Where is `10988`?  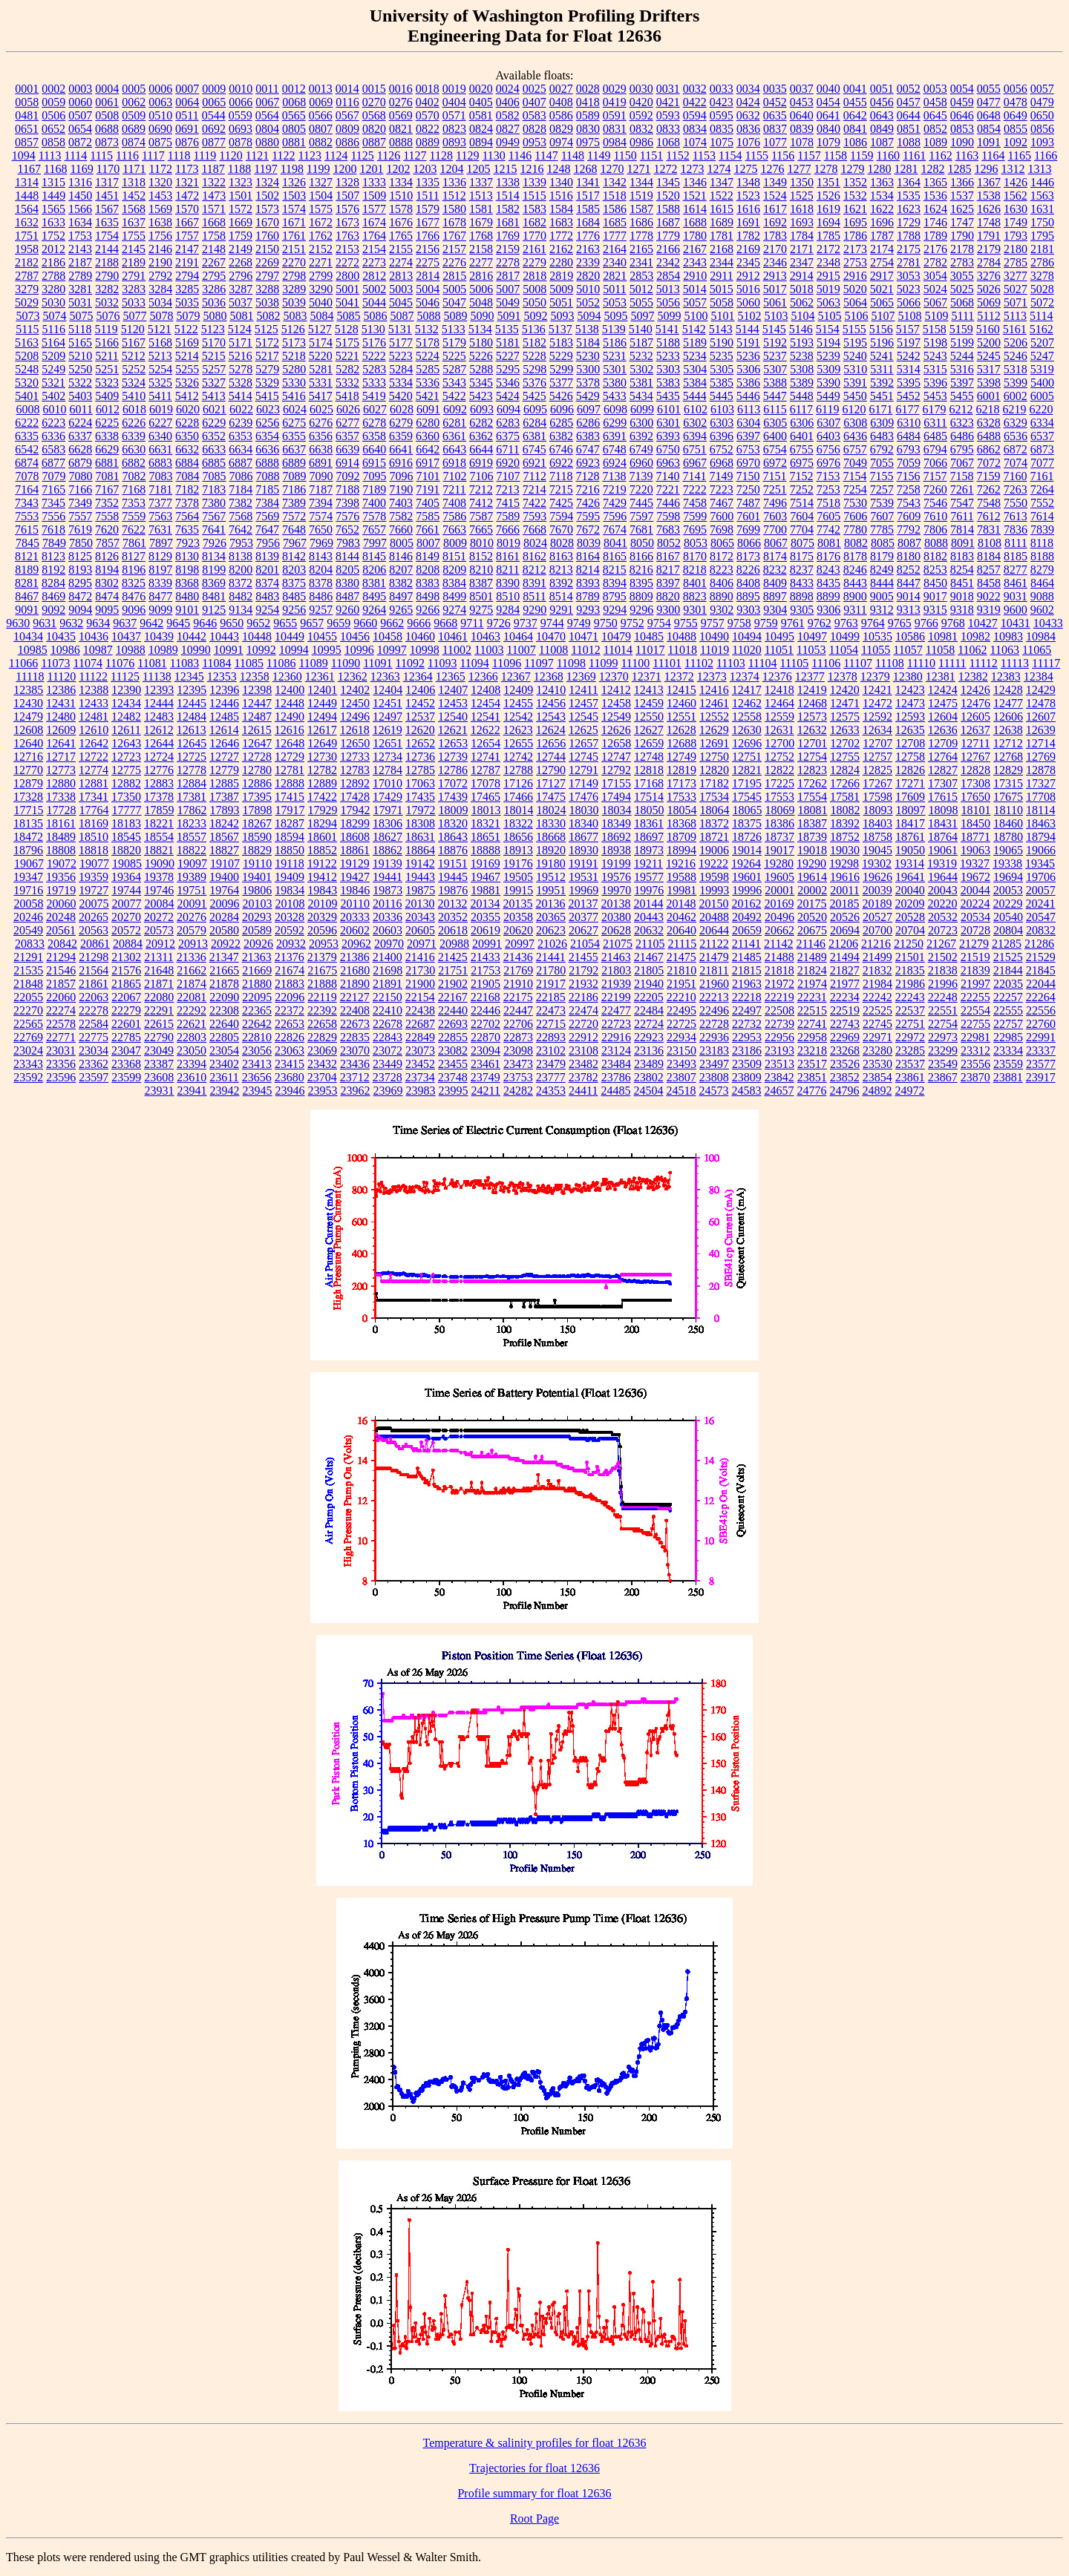 10988 is located at coordinates (131, 649).